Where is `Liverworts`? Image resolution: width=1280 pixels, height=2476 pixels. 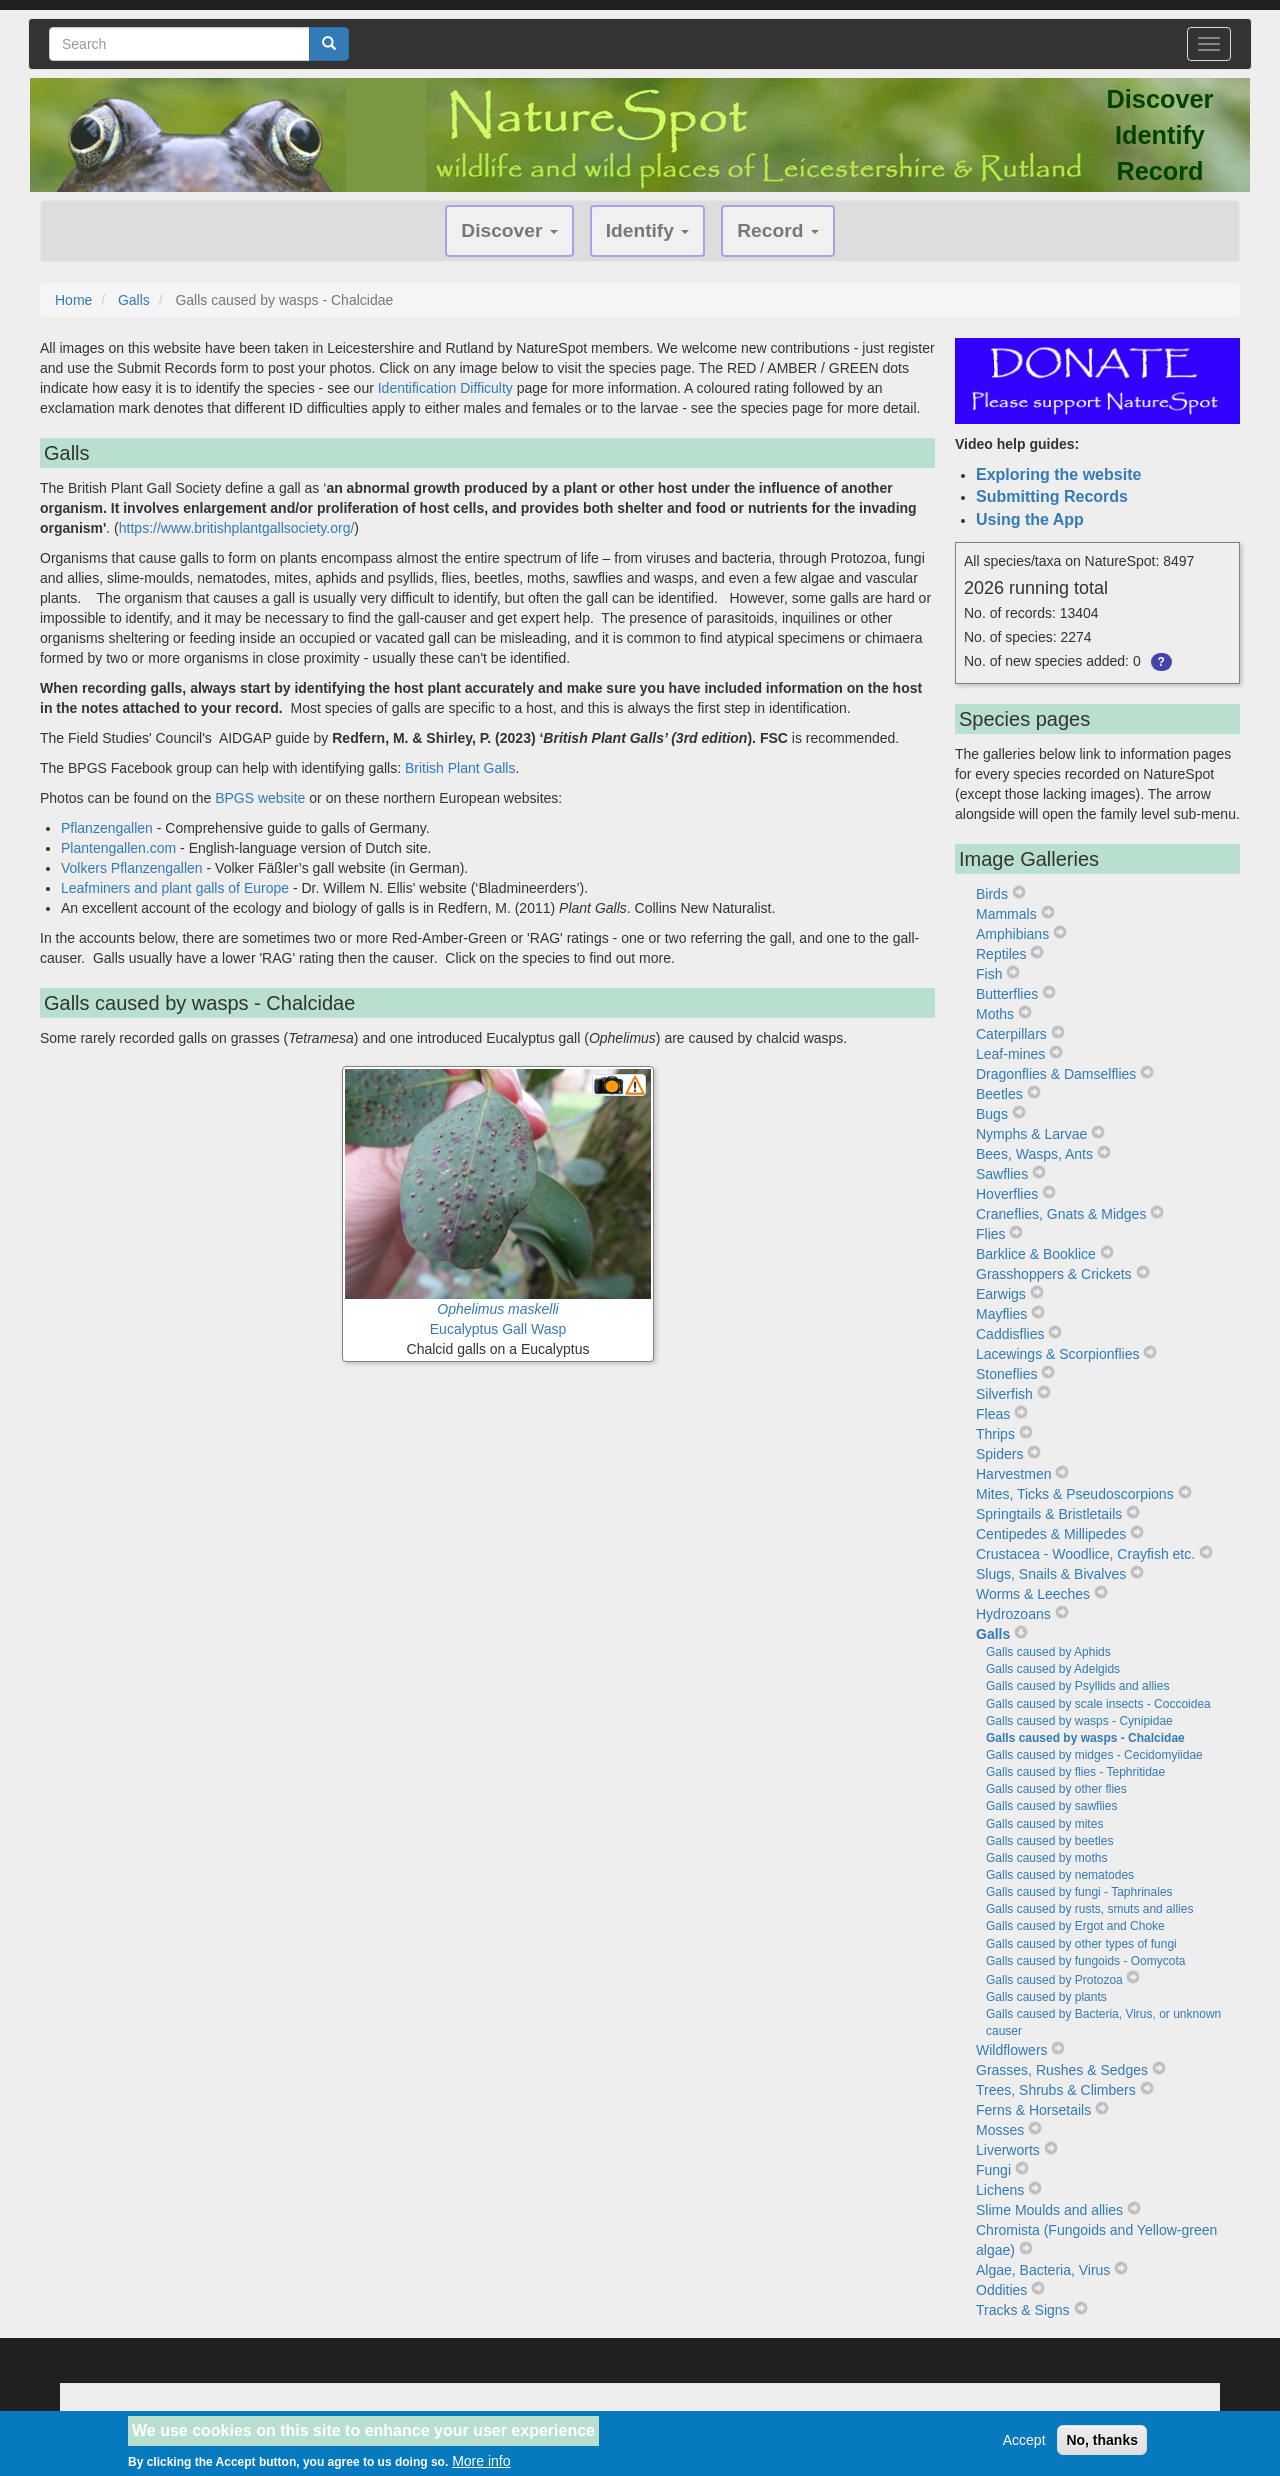
Liverworts is located at coordinates (1008, 2150).